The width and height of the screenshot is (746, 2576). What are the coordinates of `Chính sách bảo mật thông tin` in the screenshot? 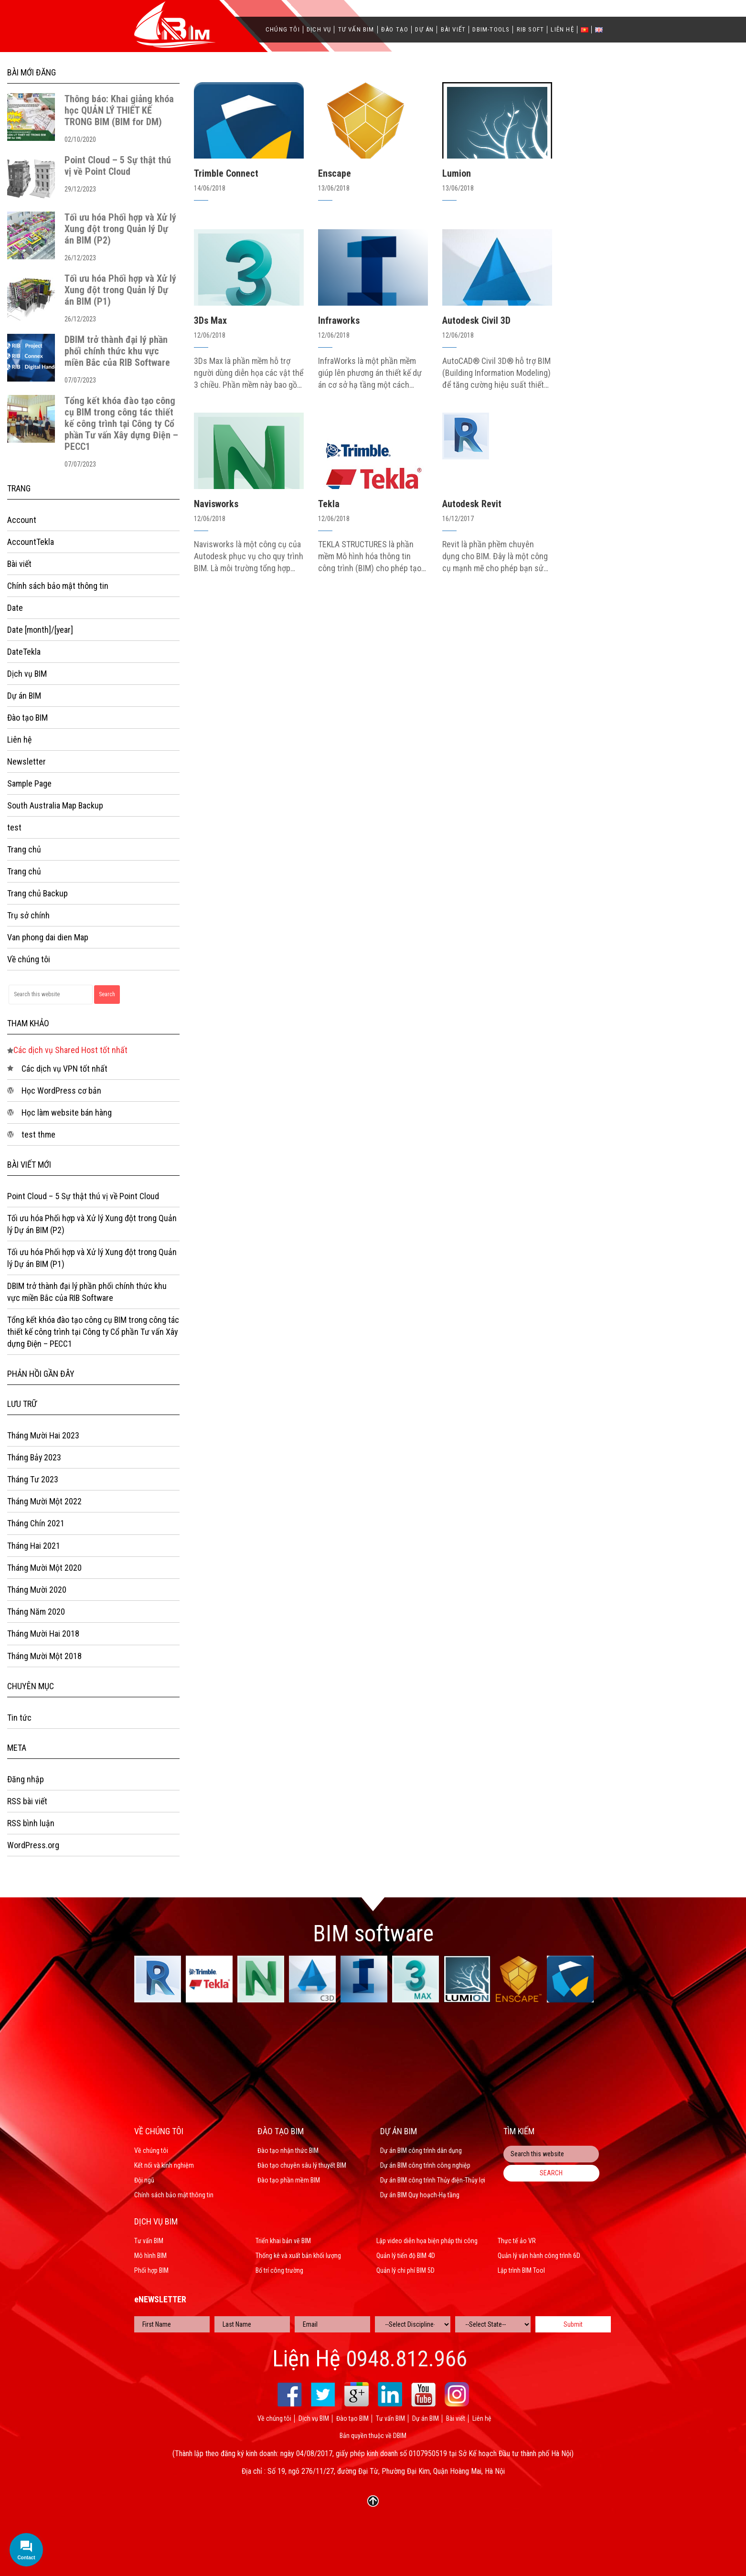 It's located at (57, 586).